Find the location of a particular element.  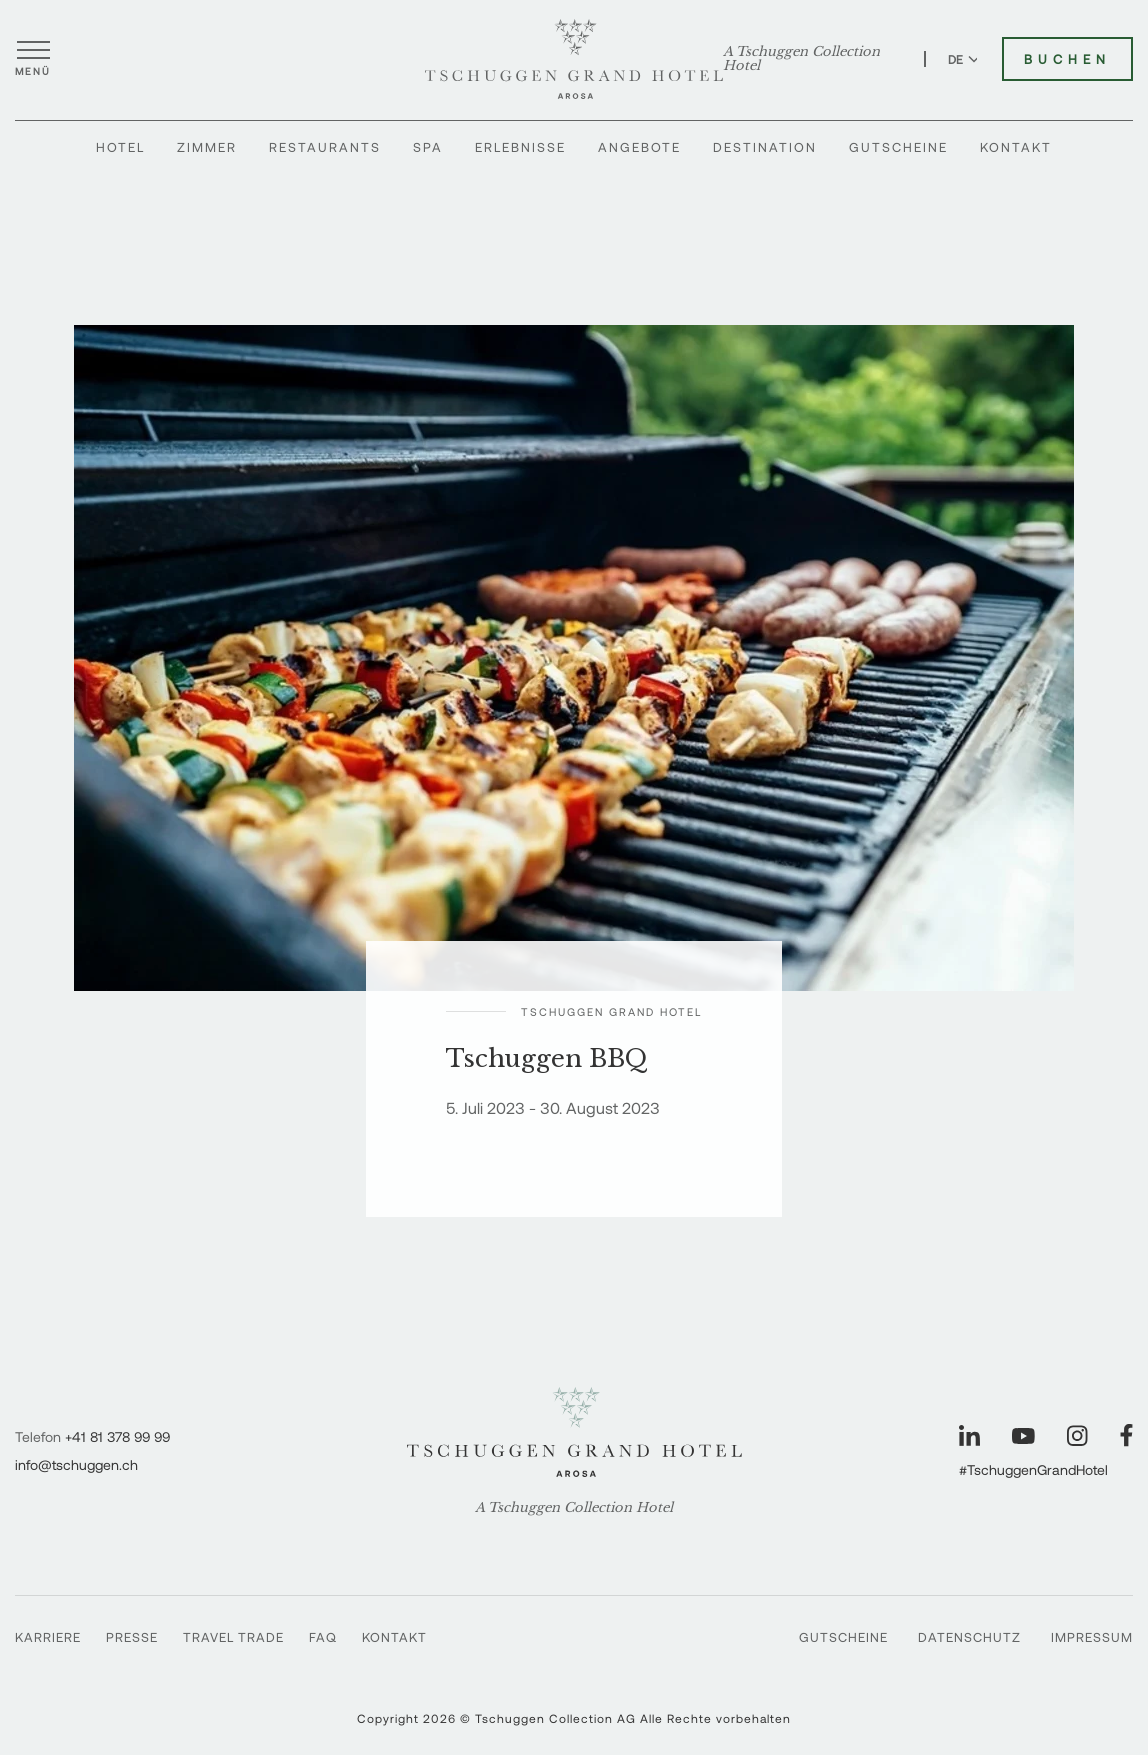

[Unsere Seite auf Facebook besuchen] is located at coordinates (1126, 1435).